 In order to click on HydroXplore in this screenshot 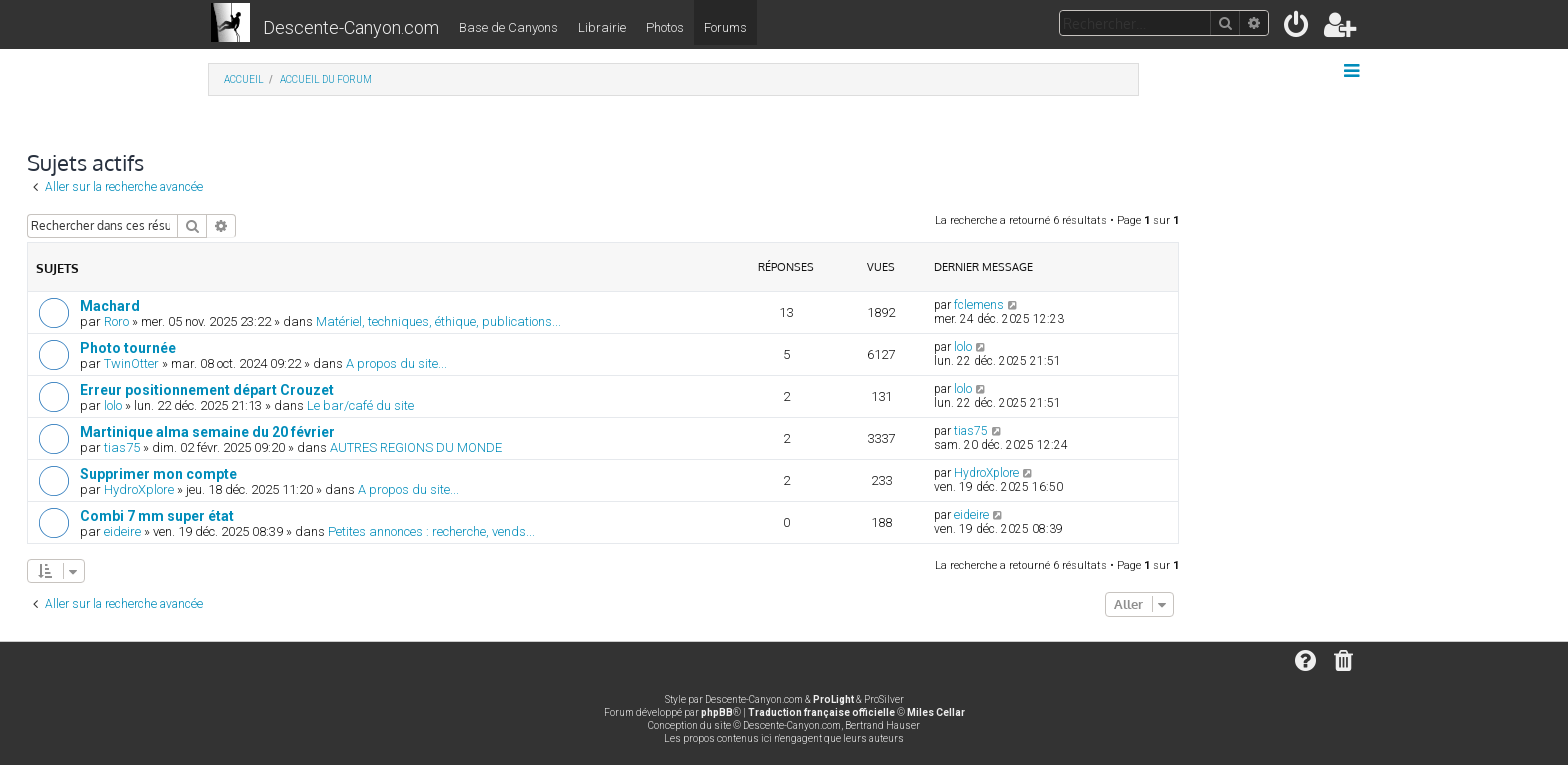, I will do `click(139, 489)`.